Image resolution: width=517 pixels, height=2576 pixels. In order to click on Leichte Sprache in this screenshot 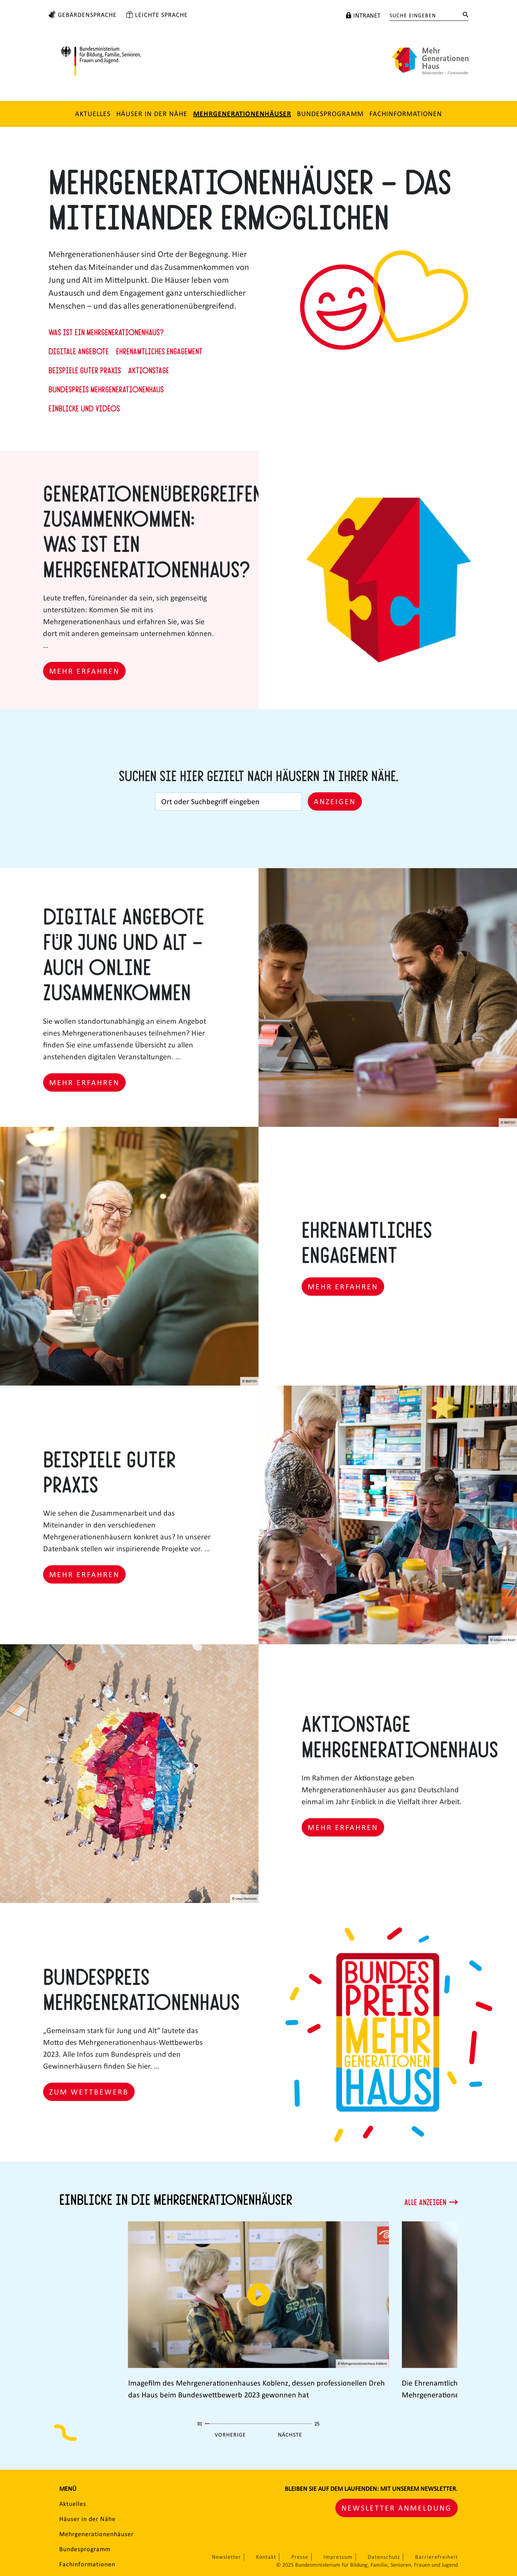, I will do `click(161, 15)`.